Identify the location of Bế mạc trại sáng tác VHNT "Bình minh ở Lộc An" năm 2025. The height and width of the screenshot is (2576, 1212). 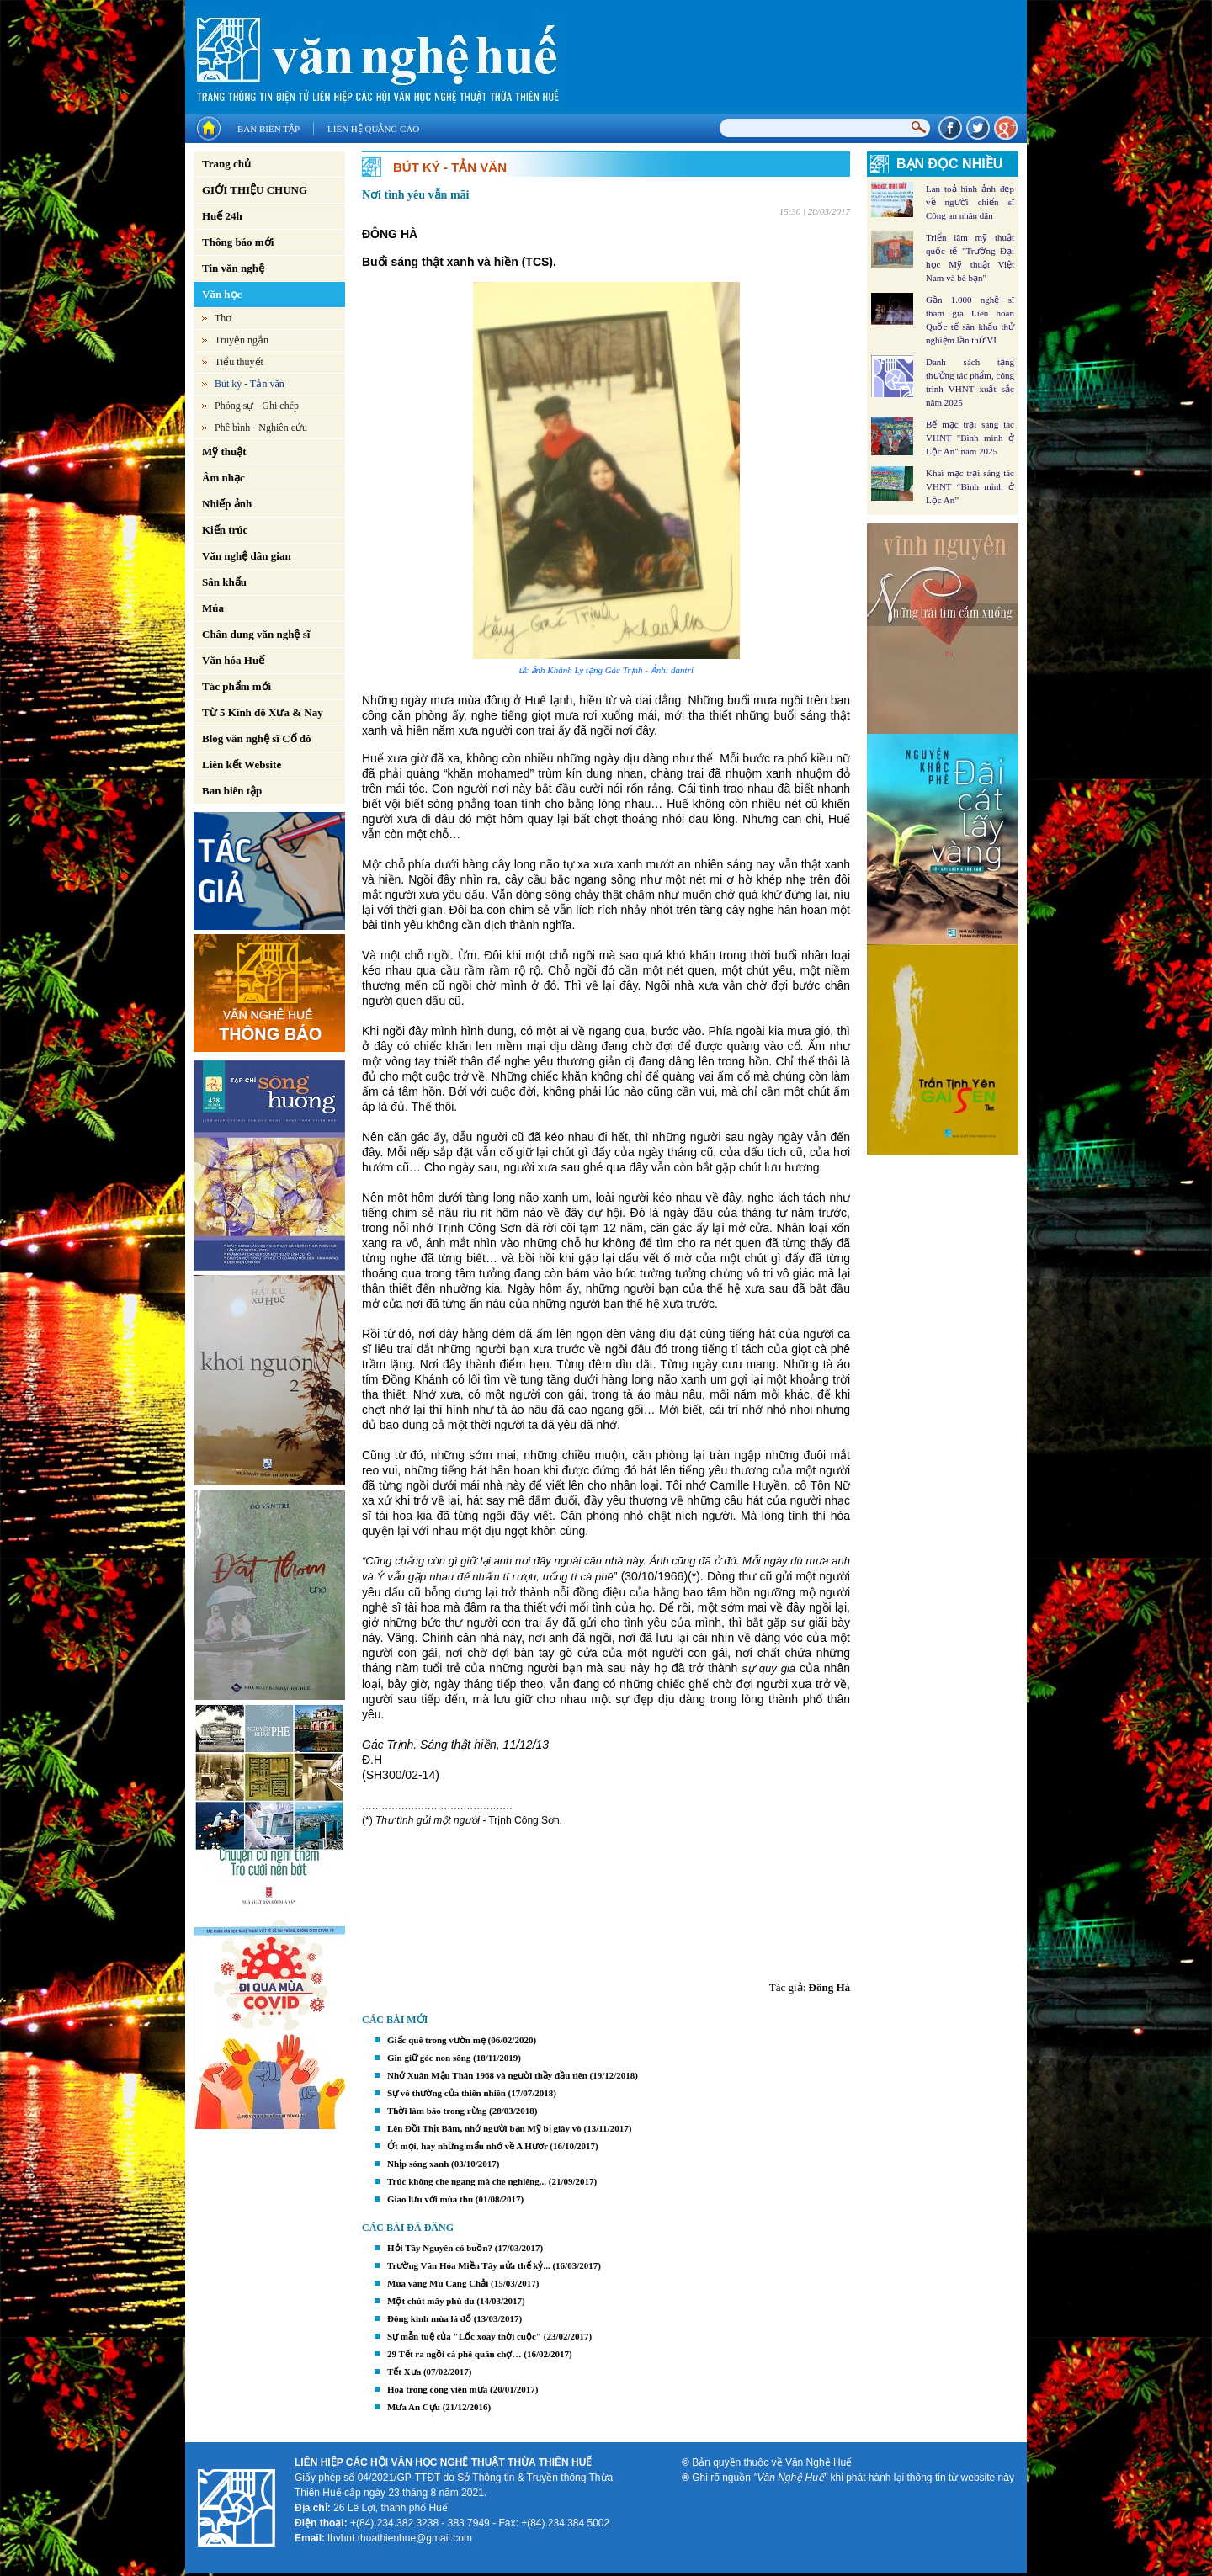
(970, 437).